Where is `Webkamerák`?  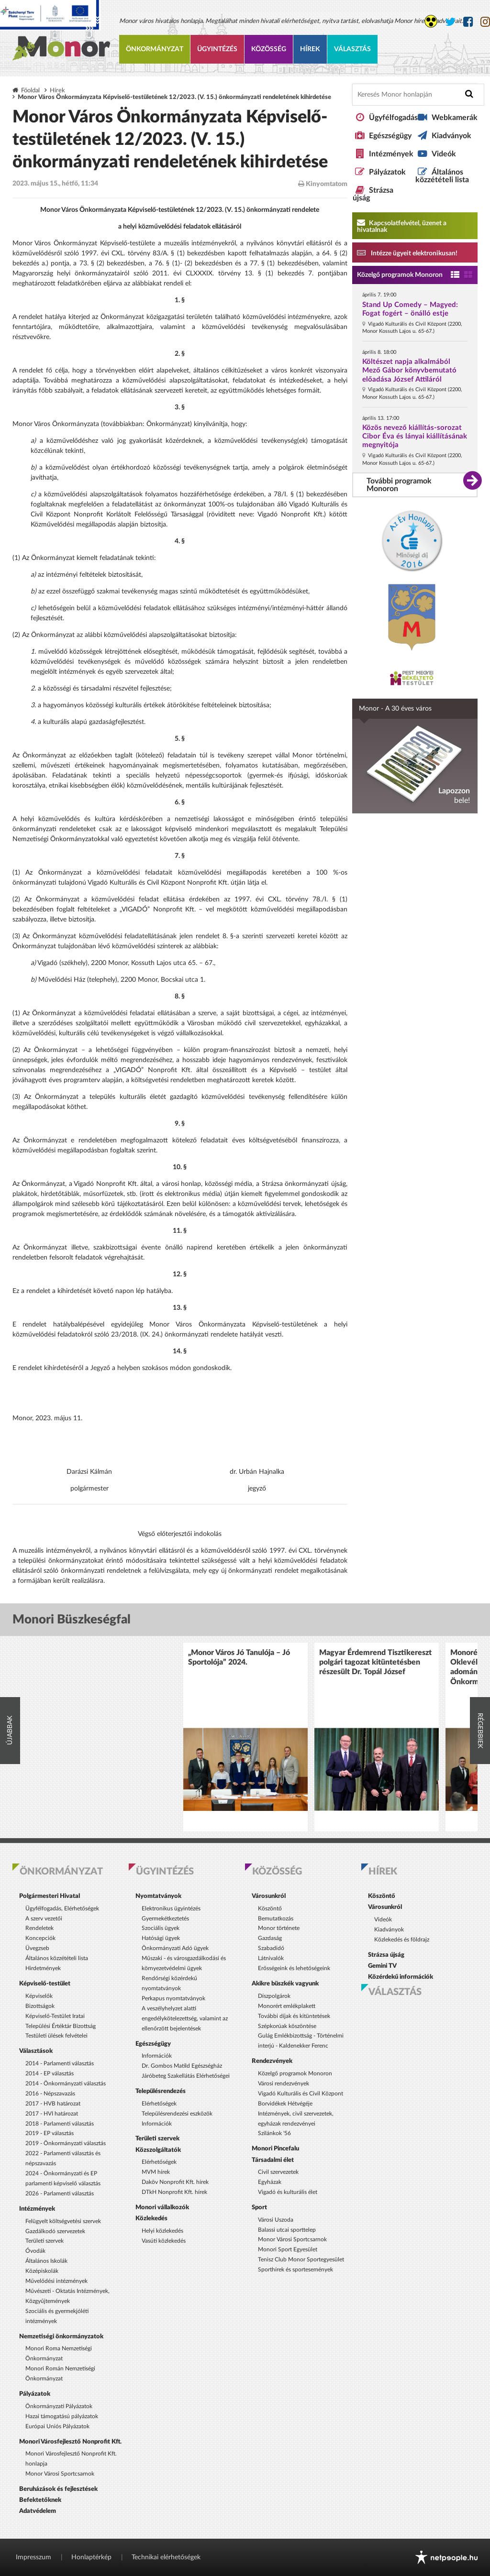 Webkamerák is located at coordinates (455, 117).